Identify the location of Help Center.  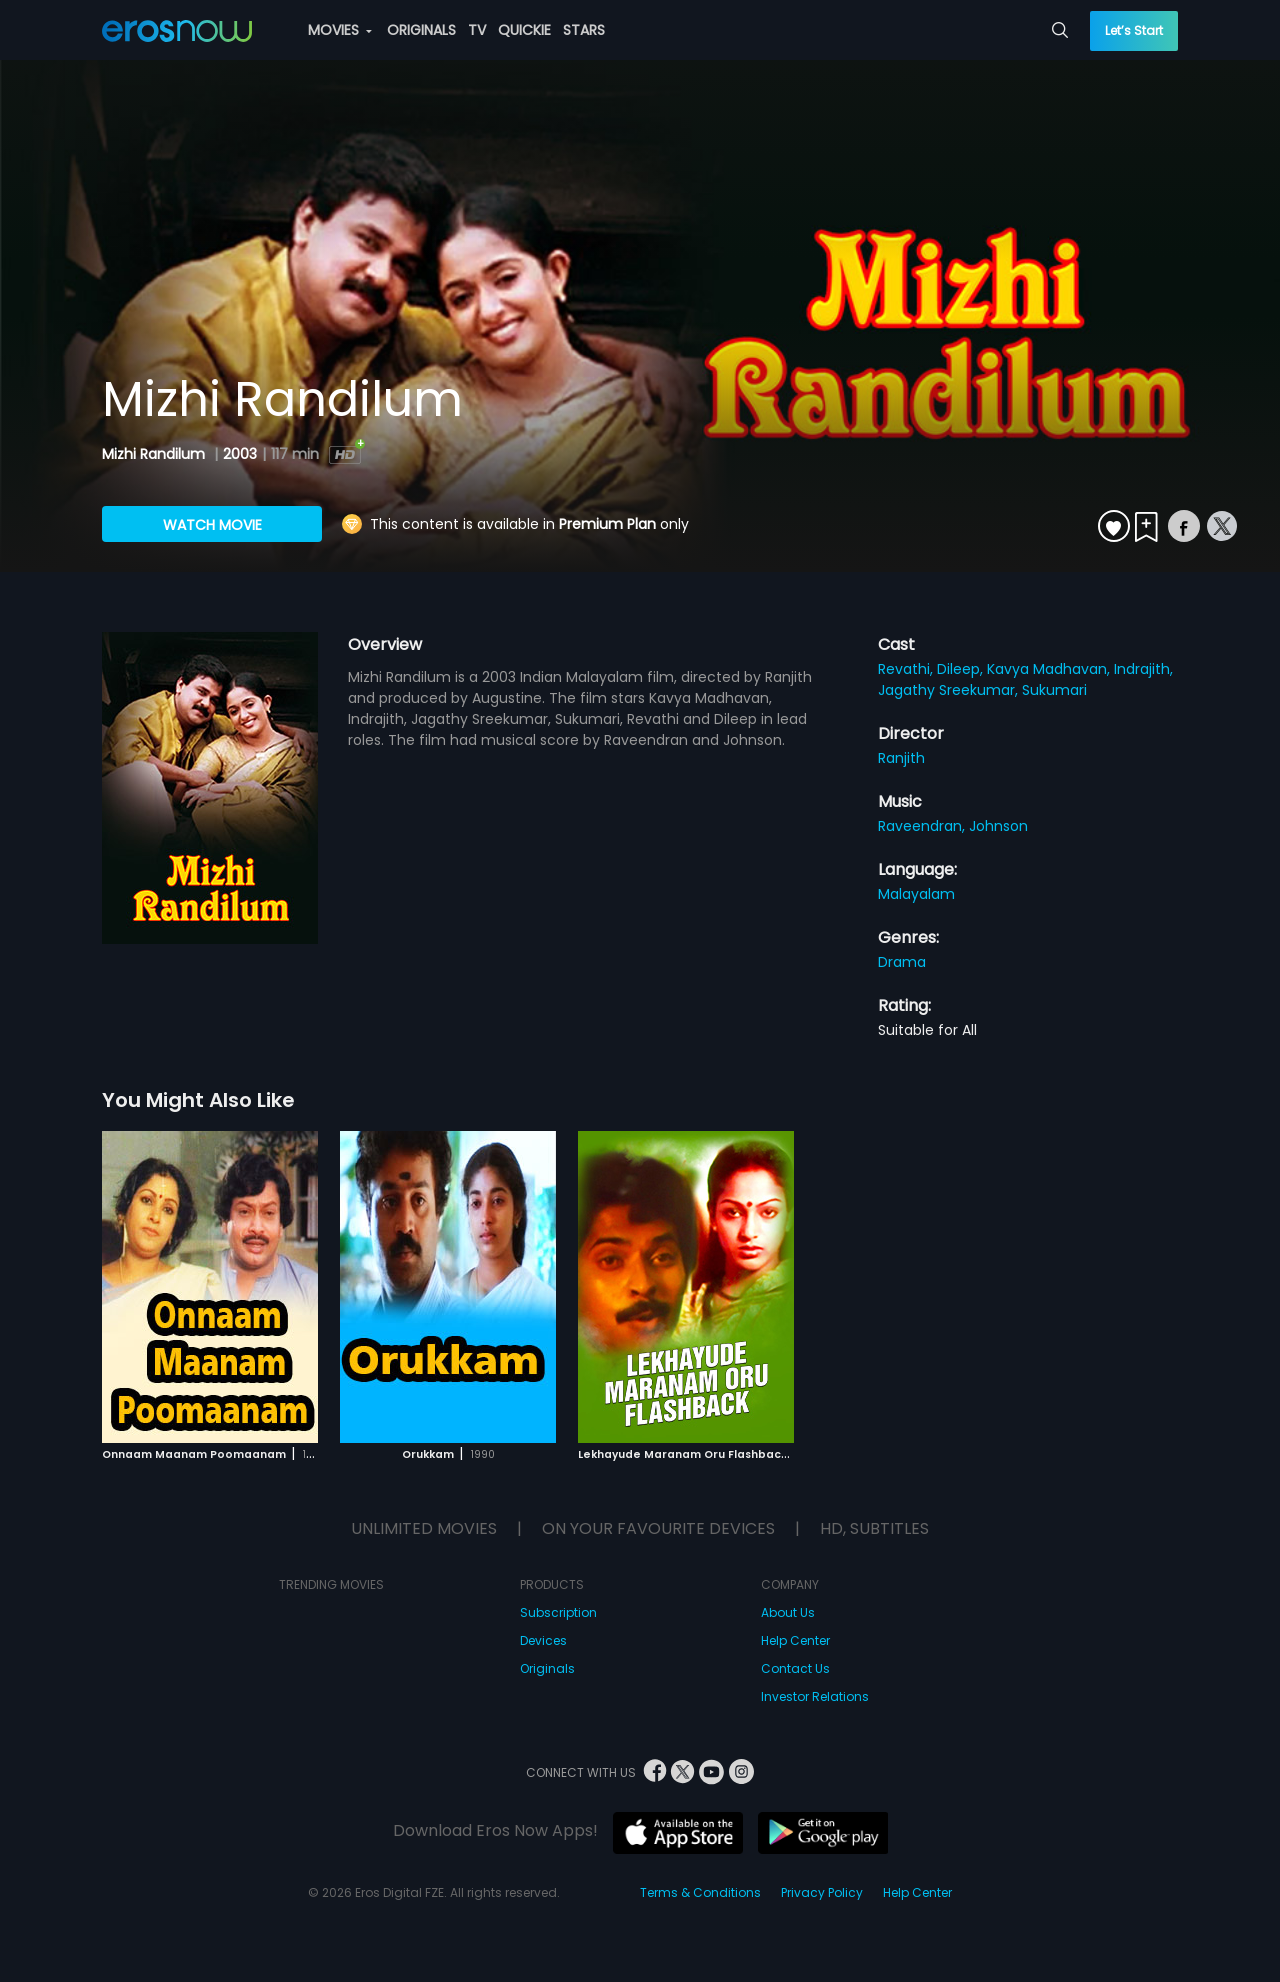
(795, 1640).